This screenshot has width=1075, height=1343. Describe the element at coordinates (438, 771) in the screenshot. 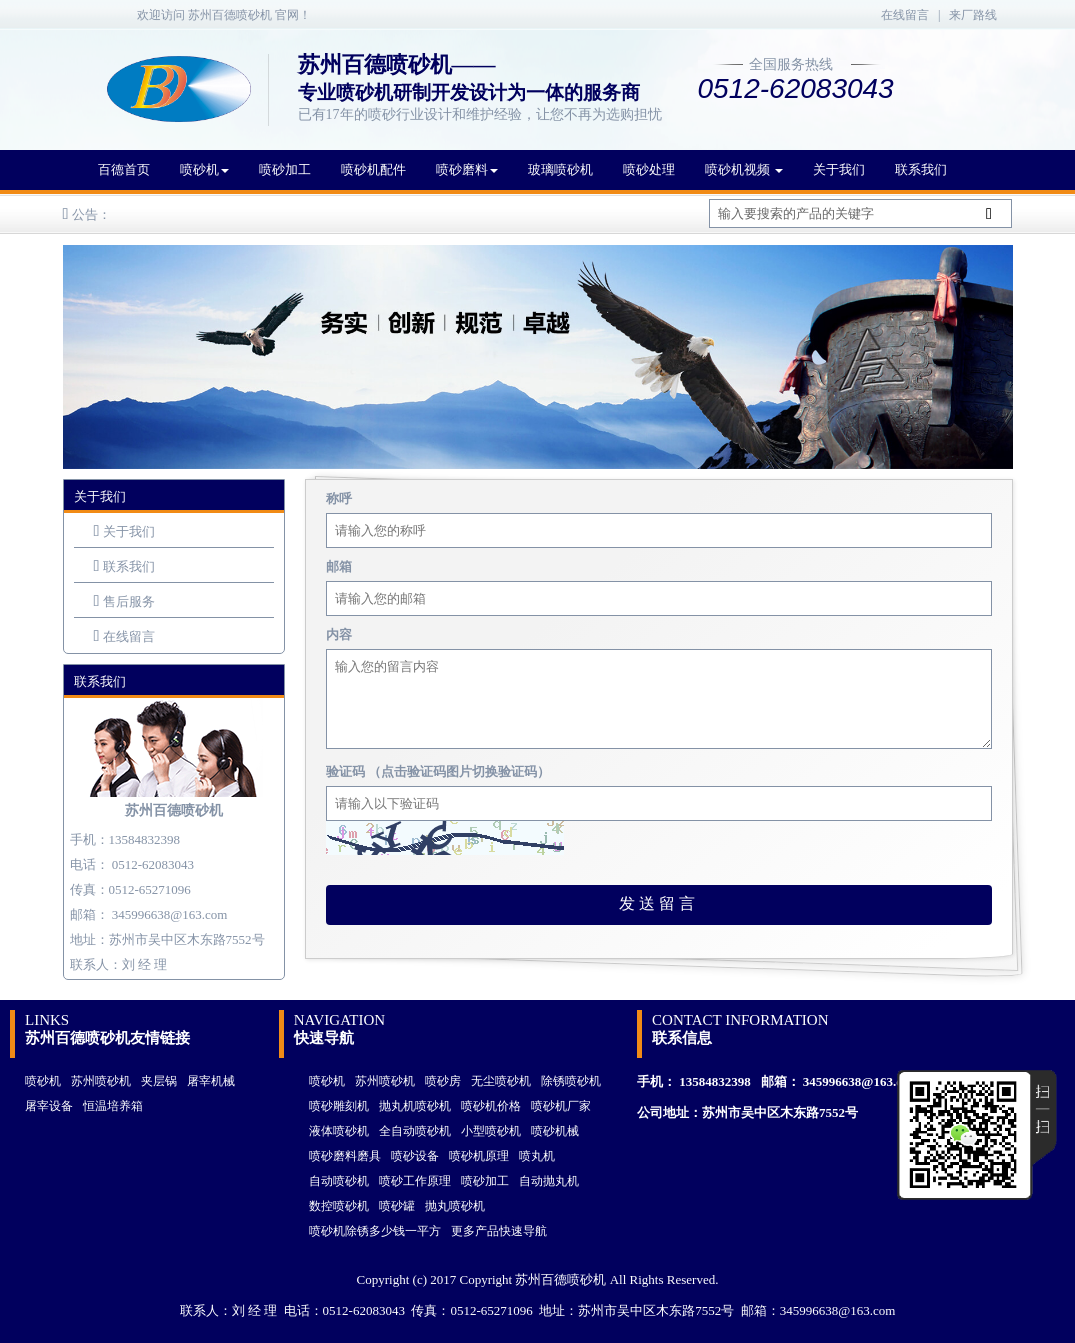

I see `验证码 （点击验证码图片切换验证码）` at that location.